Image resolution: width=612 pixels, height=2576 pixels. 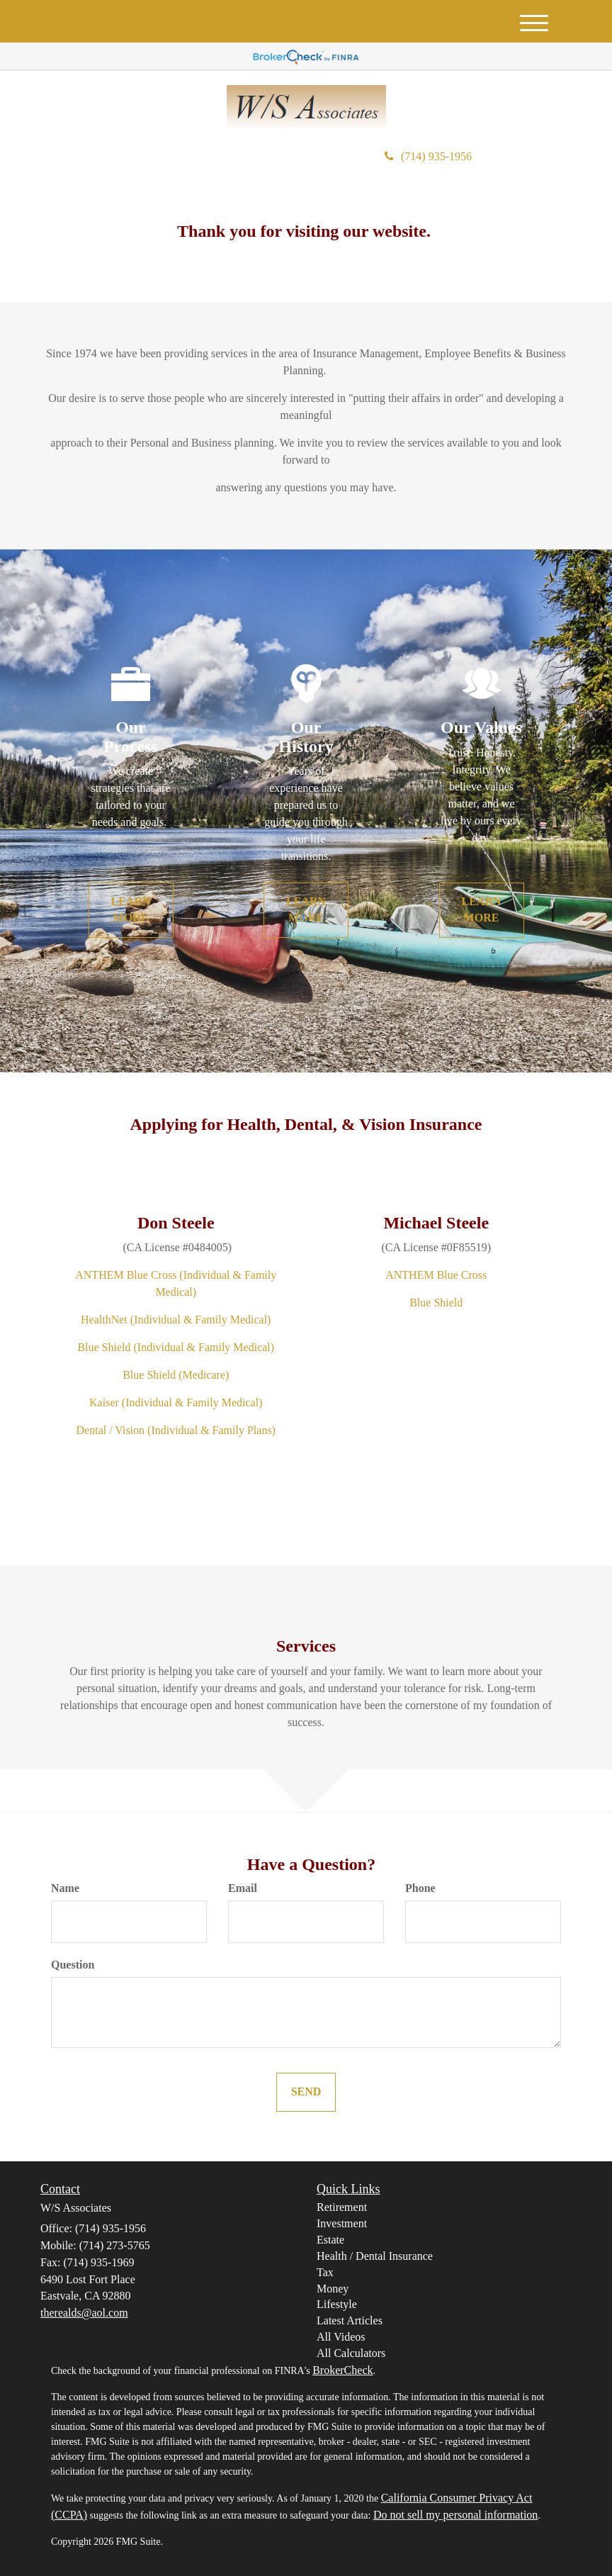 What do you see at coordinates (349, 2320) in the screenshot?
I see `Latest Articles` at bounding box center [349, 2320].